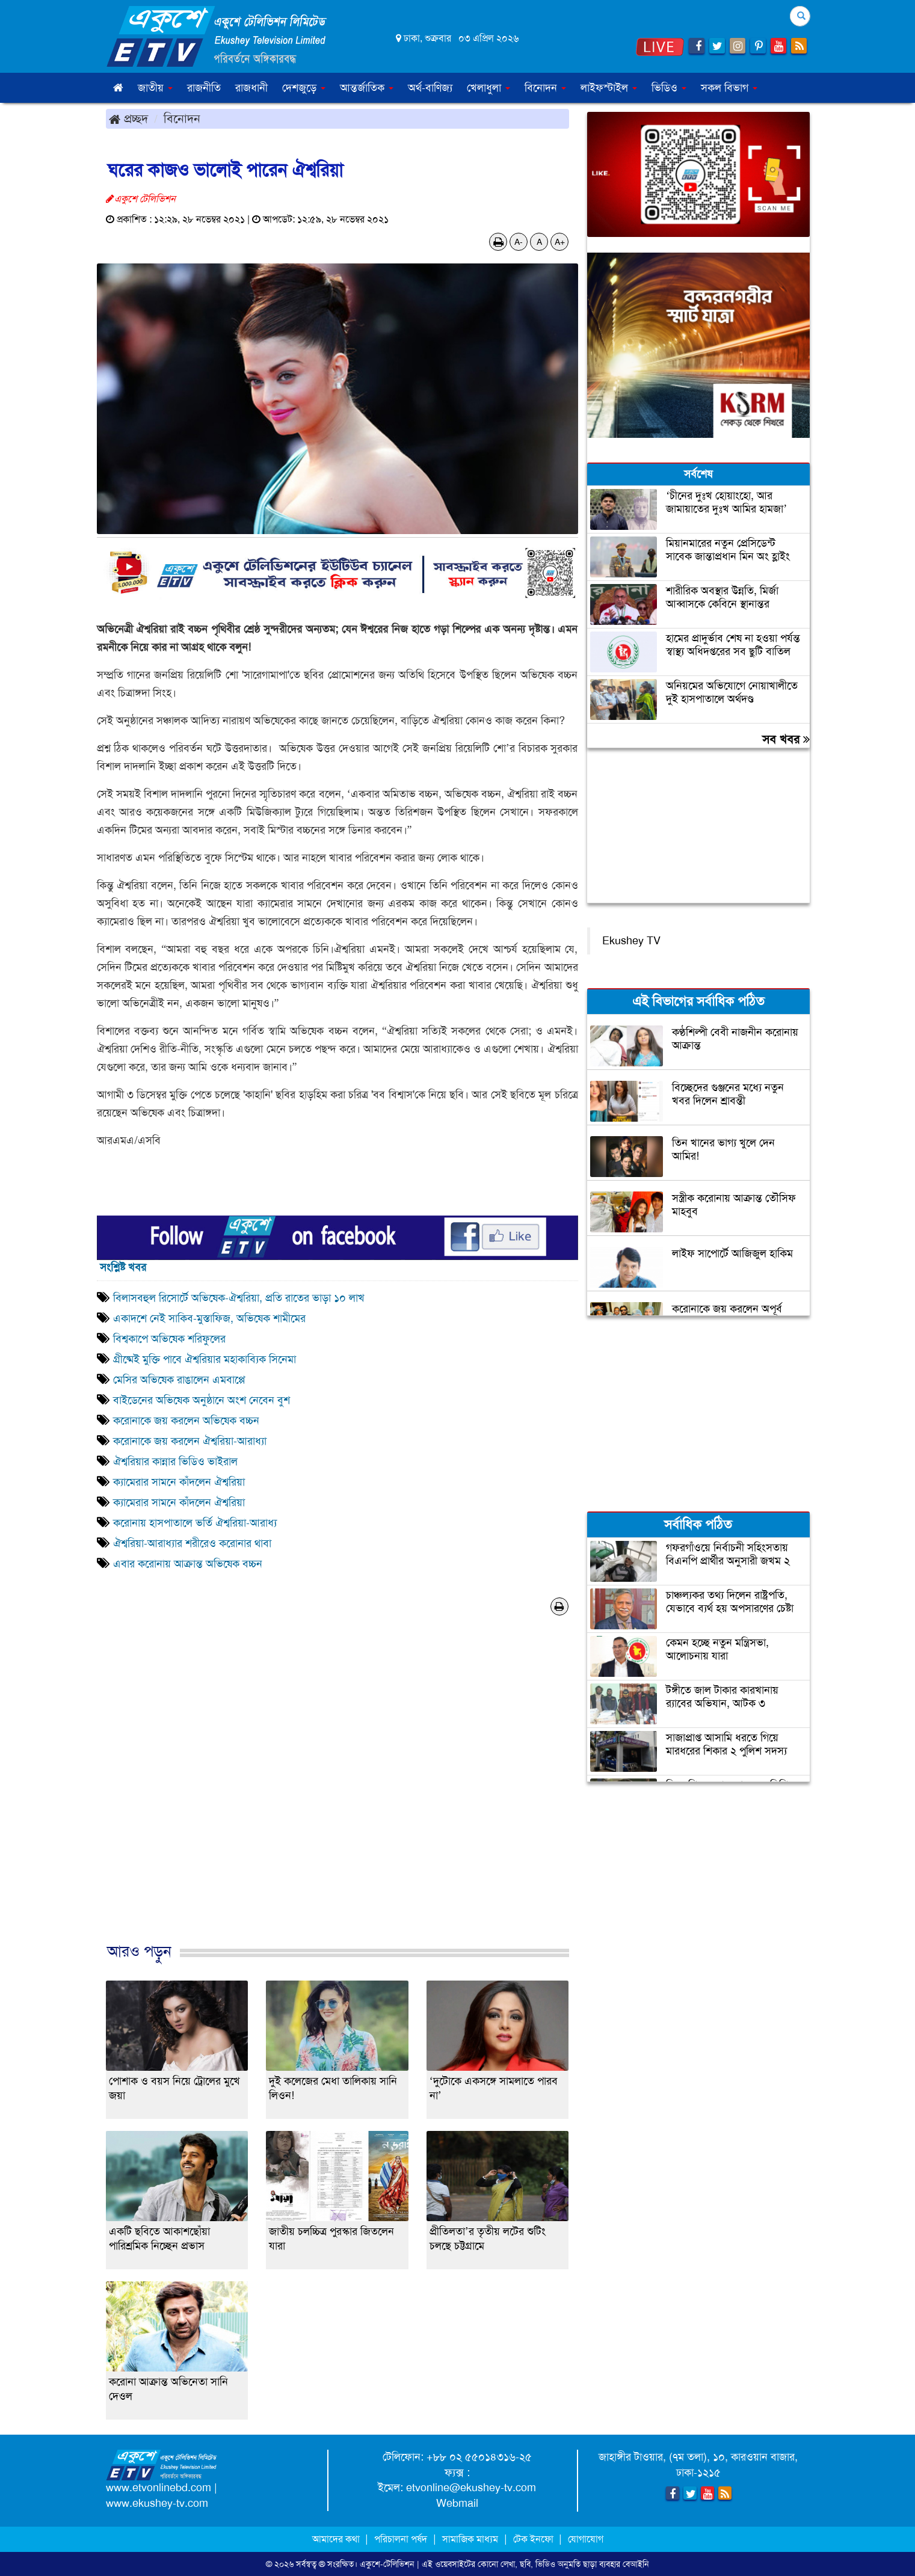 This screenshot has width=915, height=2576. I want to click on দেশজুড়ে [button], so click(303, 88).